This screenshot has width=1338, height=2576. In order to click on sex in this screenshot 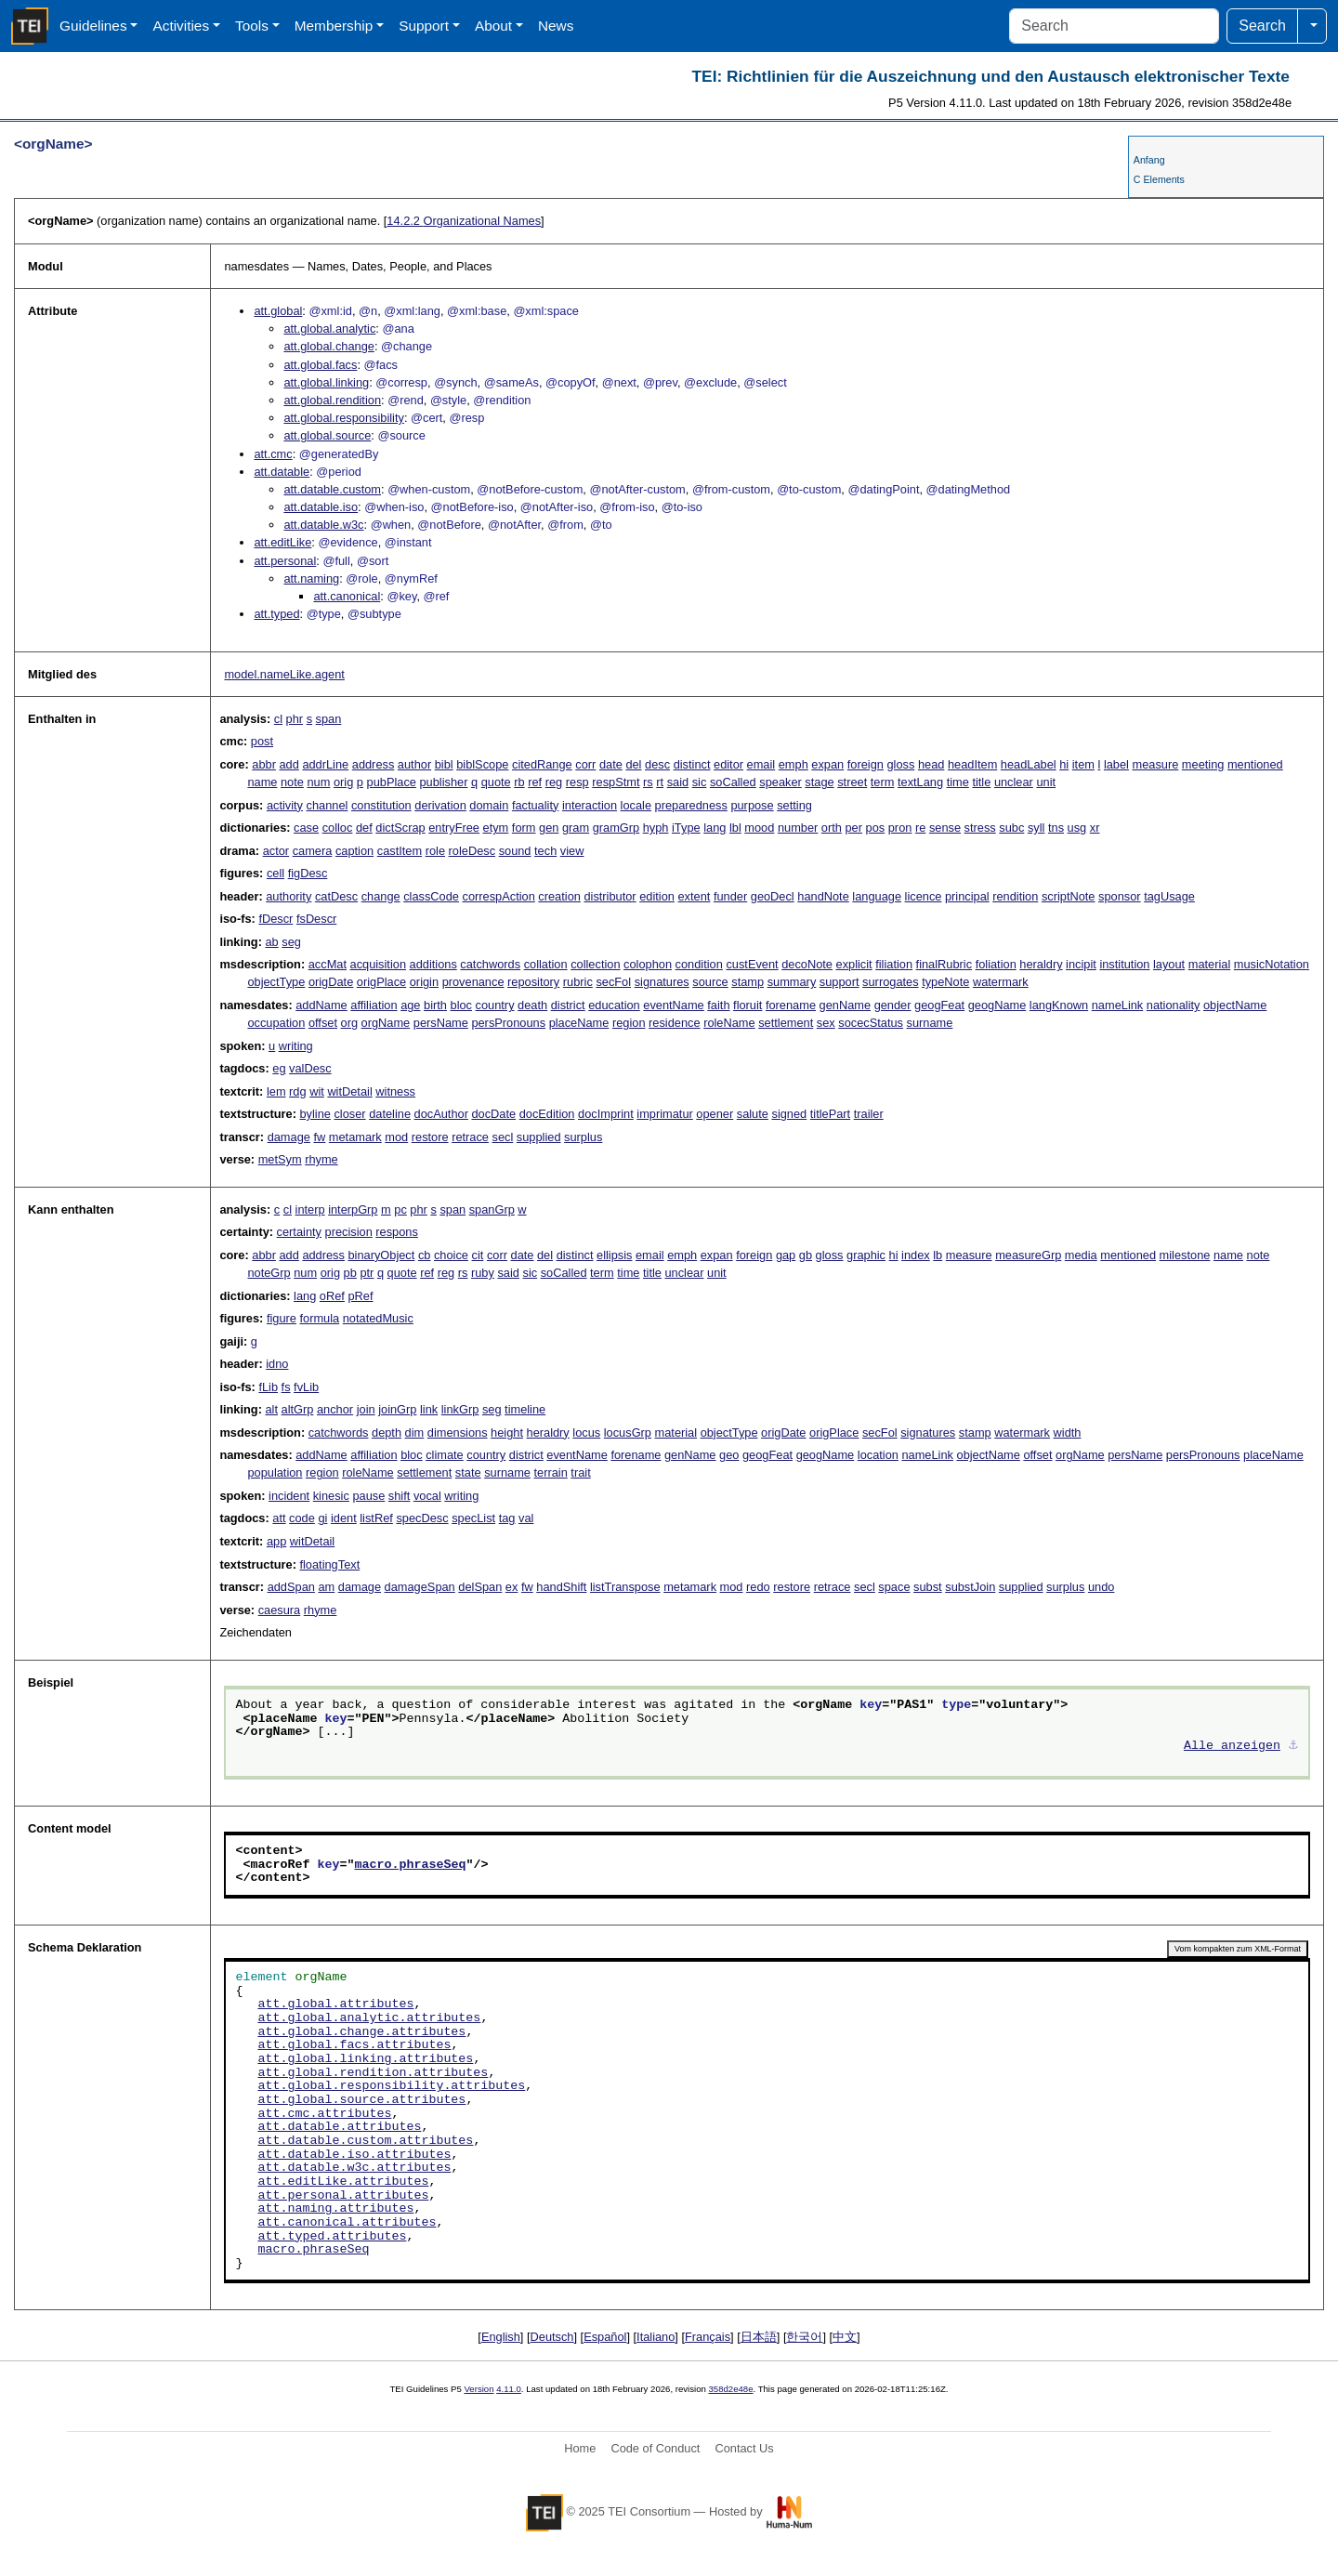, I will do `click(826, 1023)`.